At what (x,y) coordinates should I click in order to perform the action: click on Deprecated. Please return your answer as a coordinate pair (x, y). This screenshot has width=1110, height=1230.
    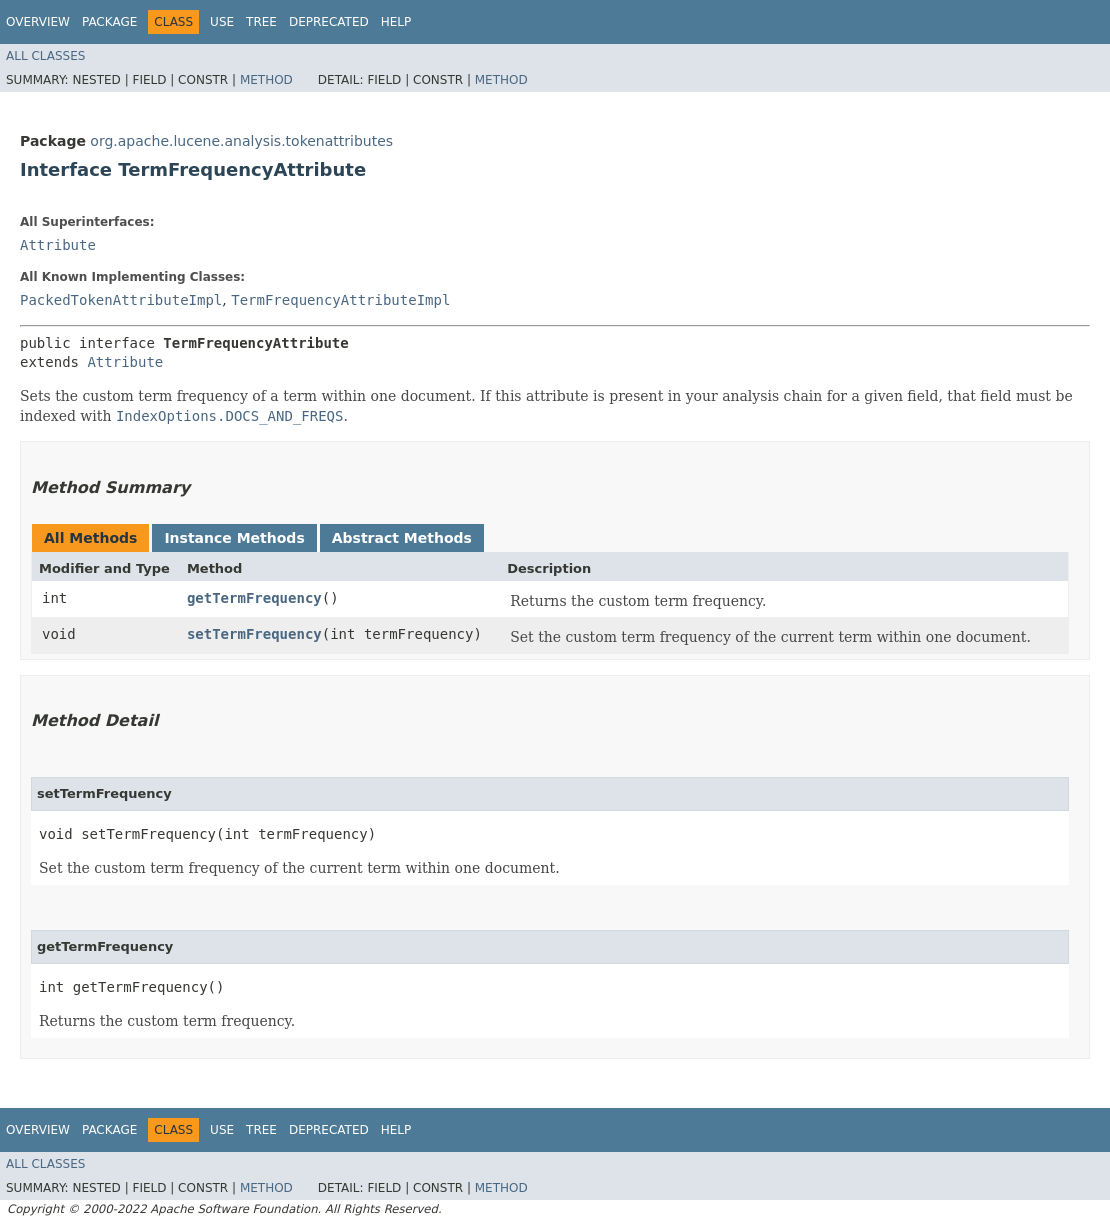
    Looking at the image, I should click on (329, 22).